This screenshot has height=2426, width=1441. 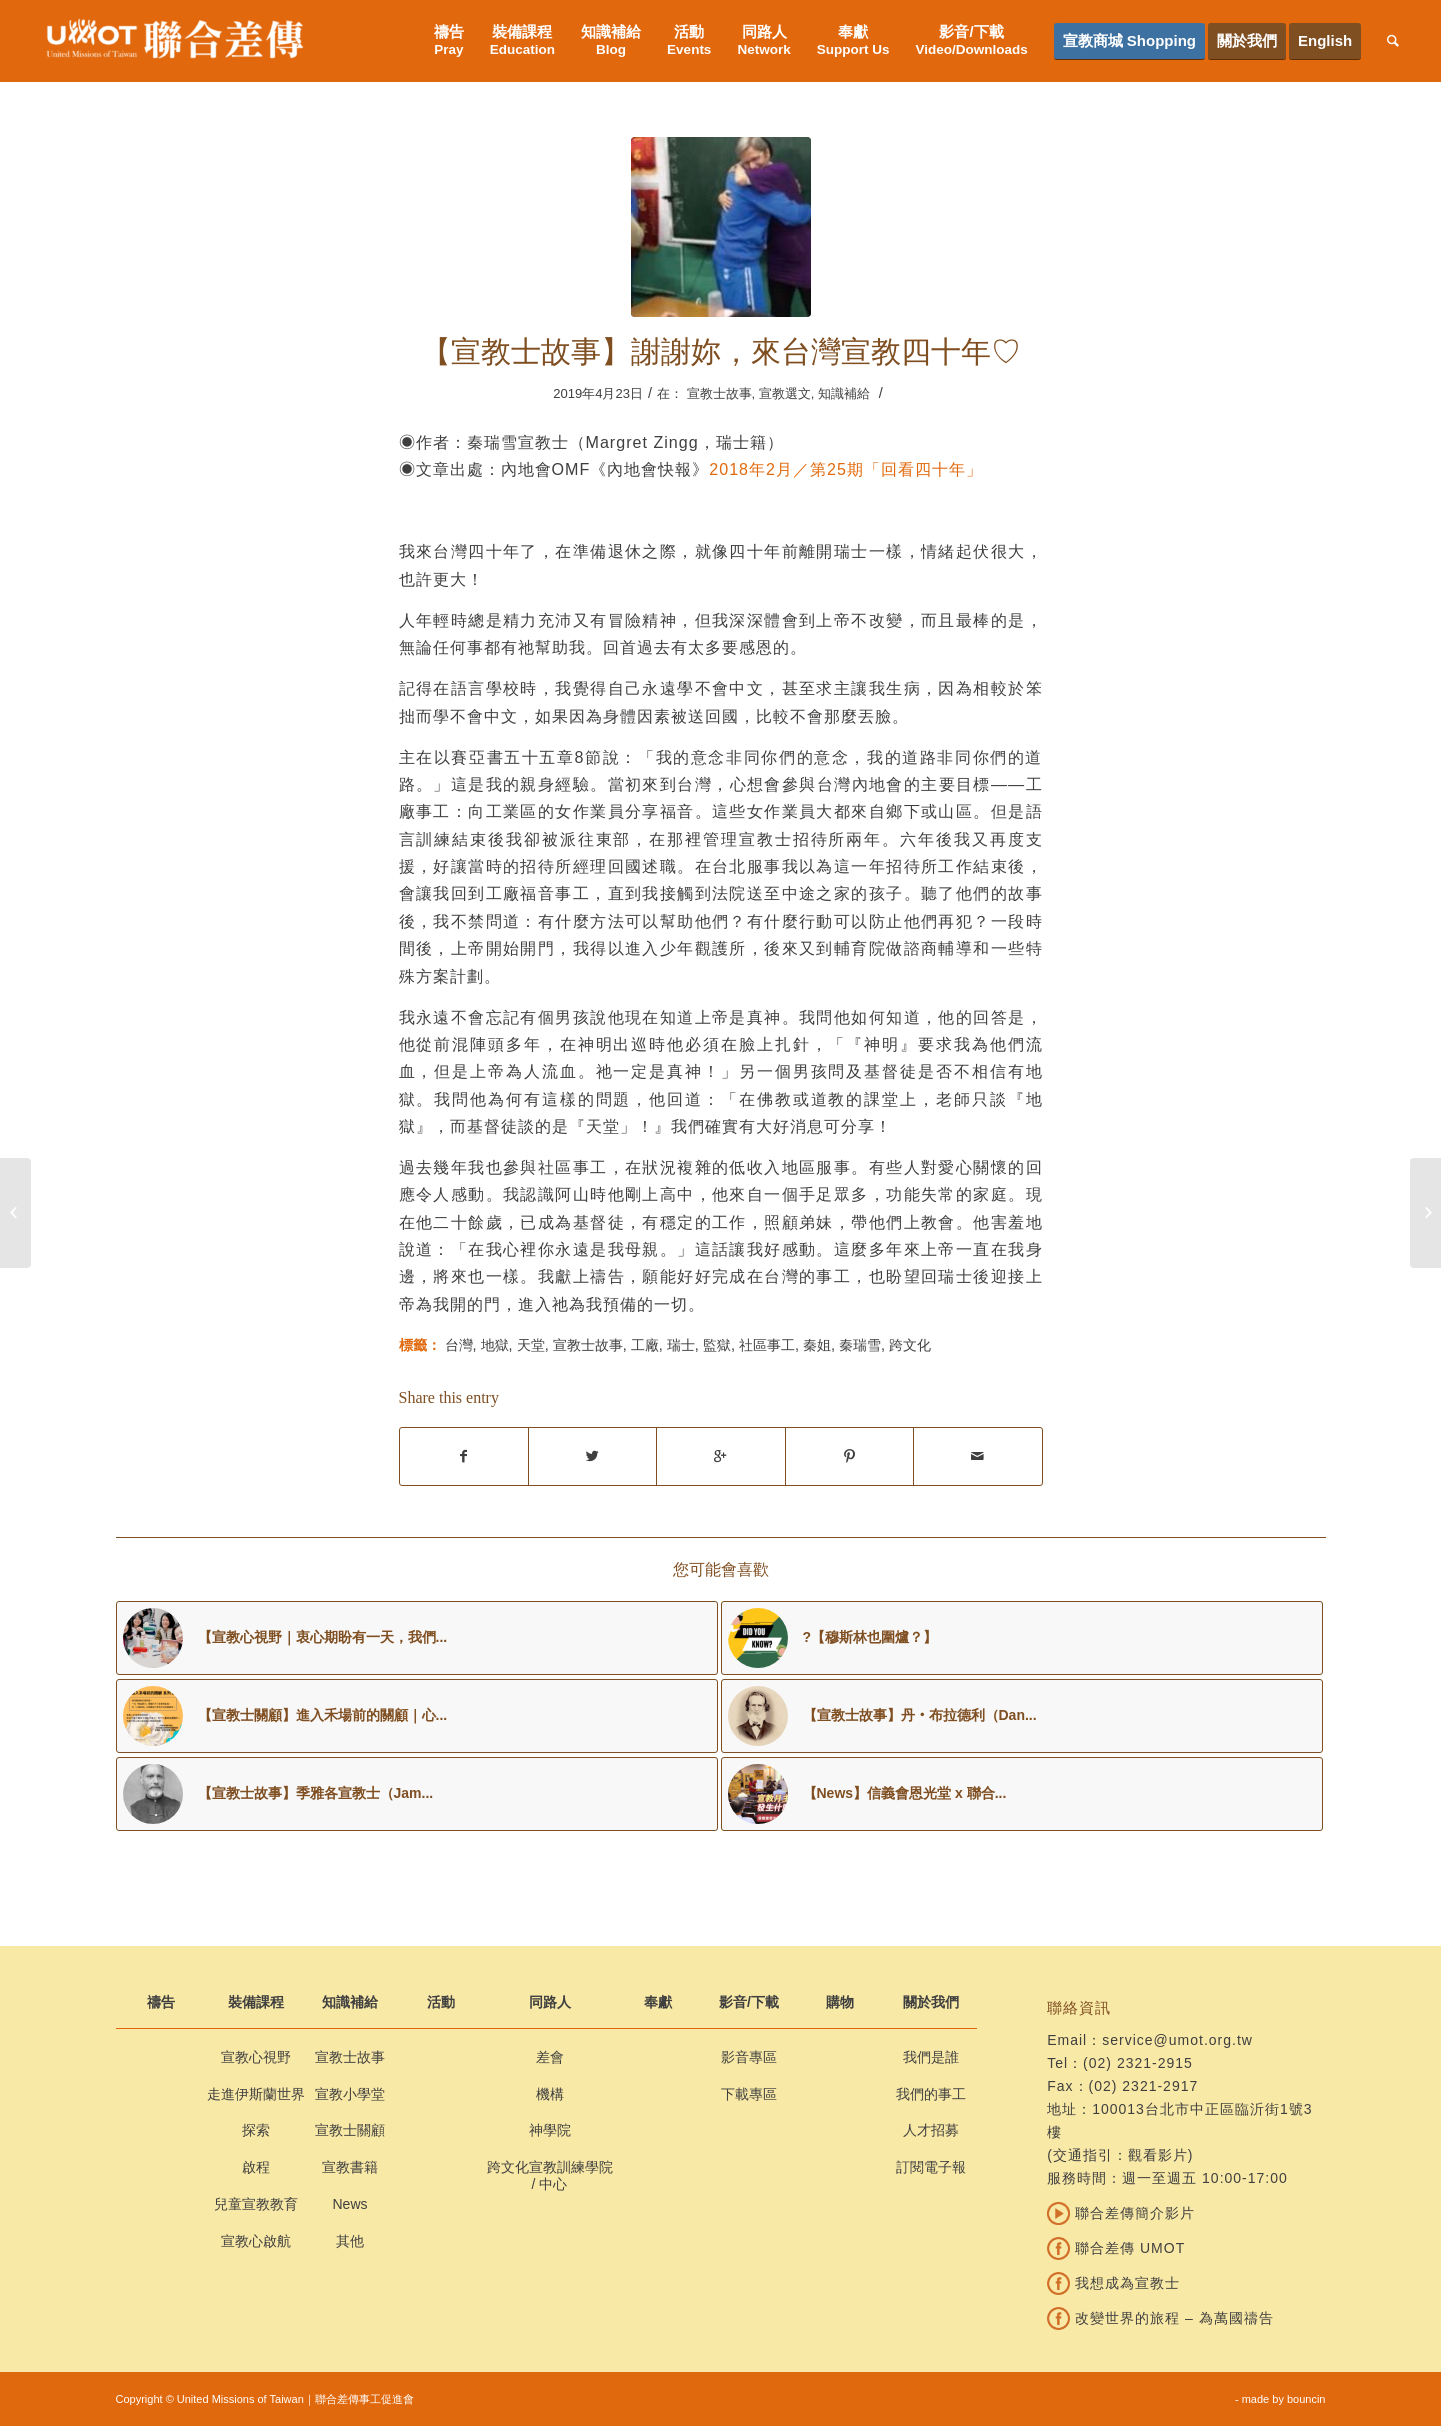 What do you see at coordinates (350, 2241) in the screenshot?
I see `其他` at bounding box center [350, 2241].